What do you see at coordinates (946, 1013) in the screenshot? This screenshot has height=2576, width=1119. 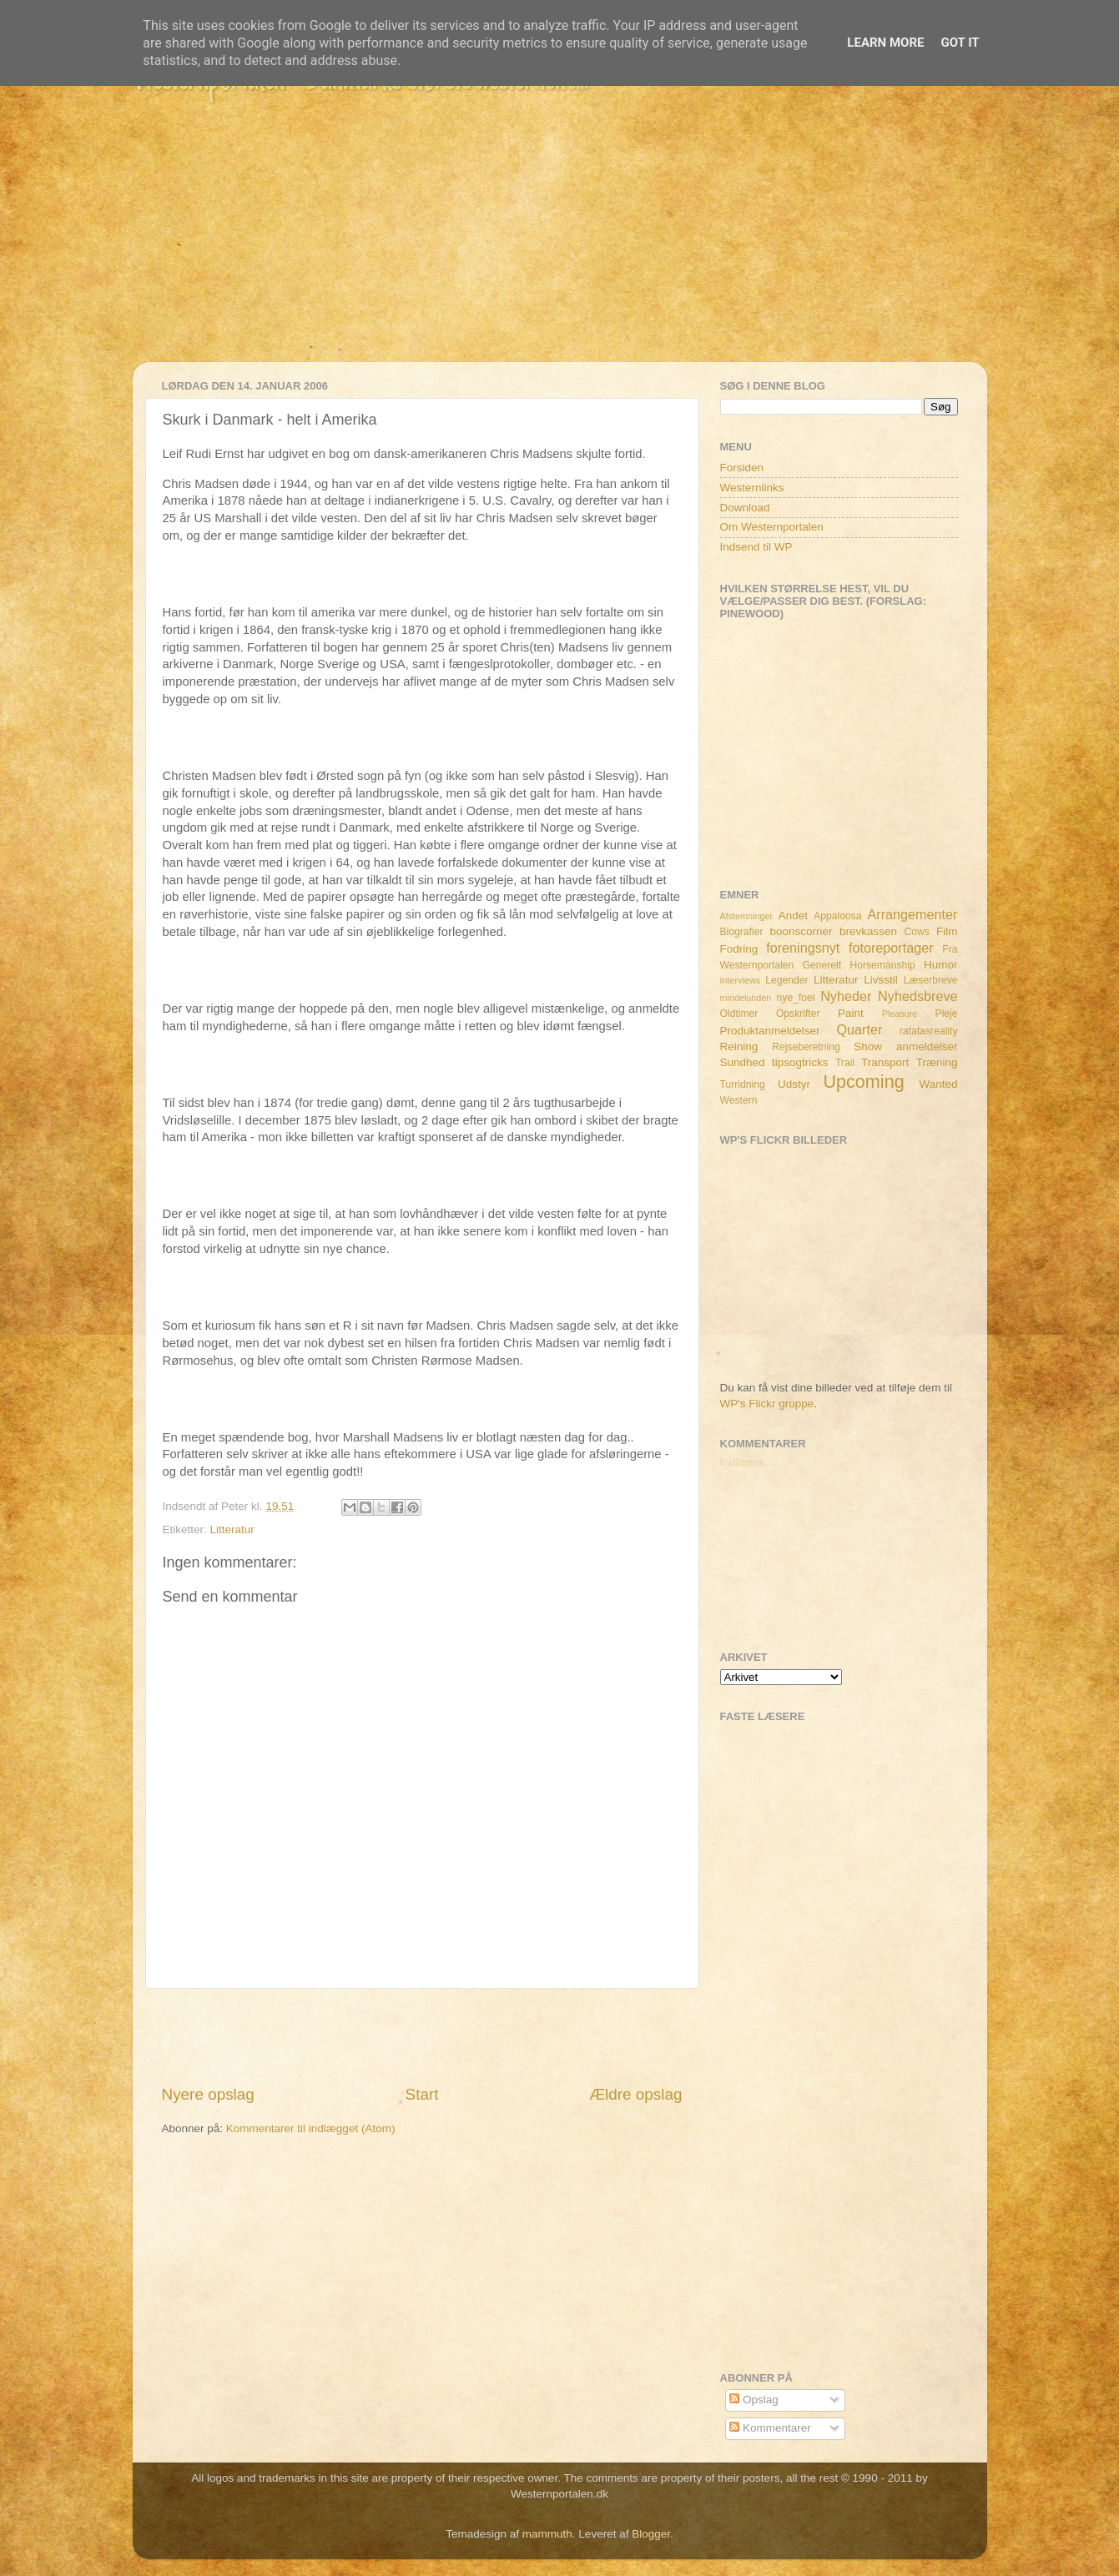 I see `Pleje` at bounding box center [946, 1013].